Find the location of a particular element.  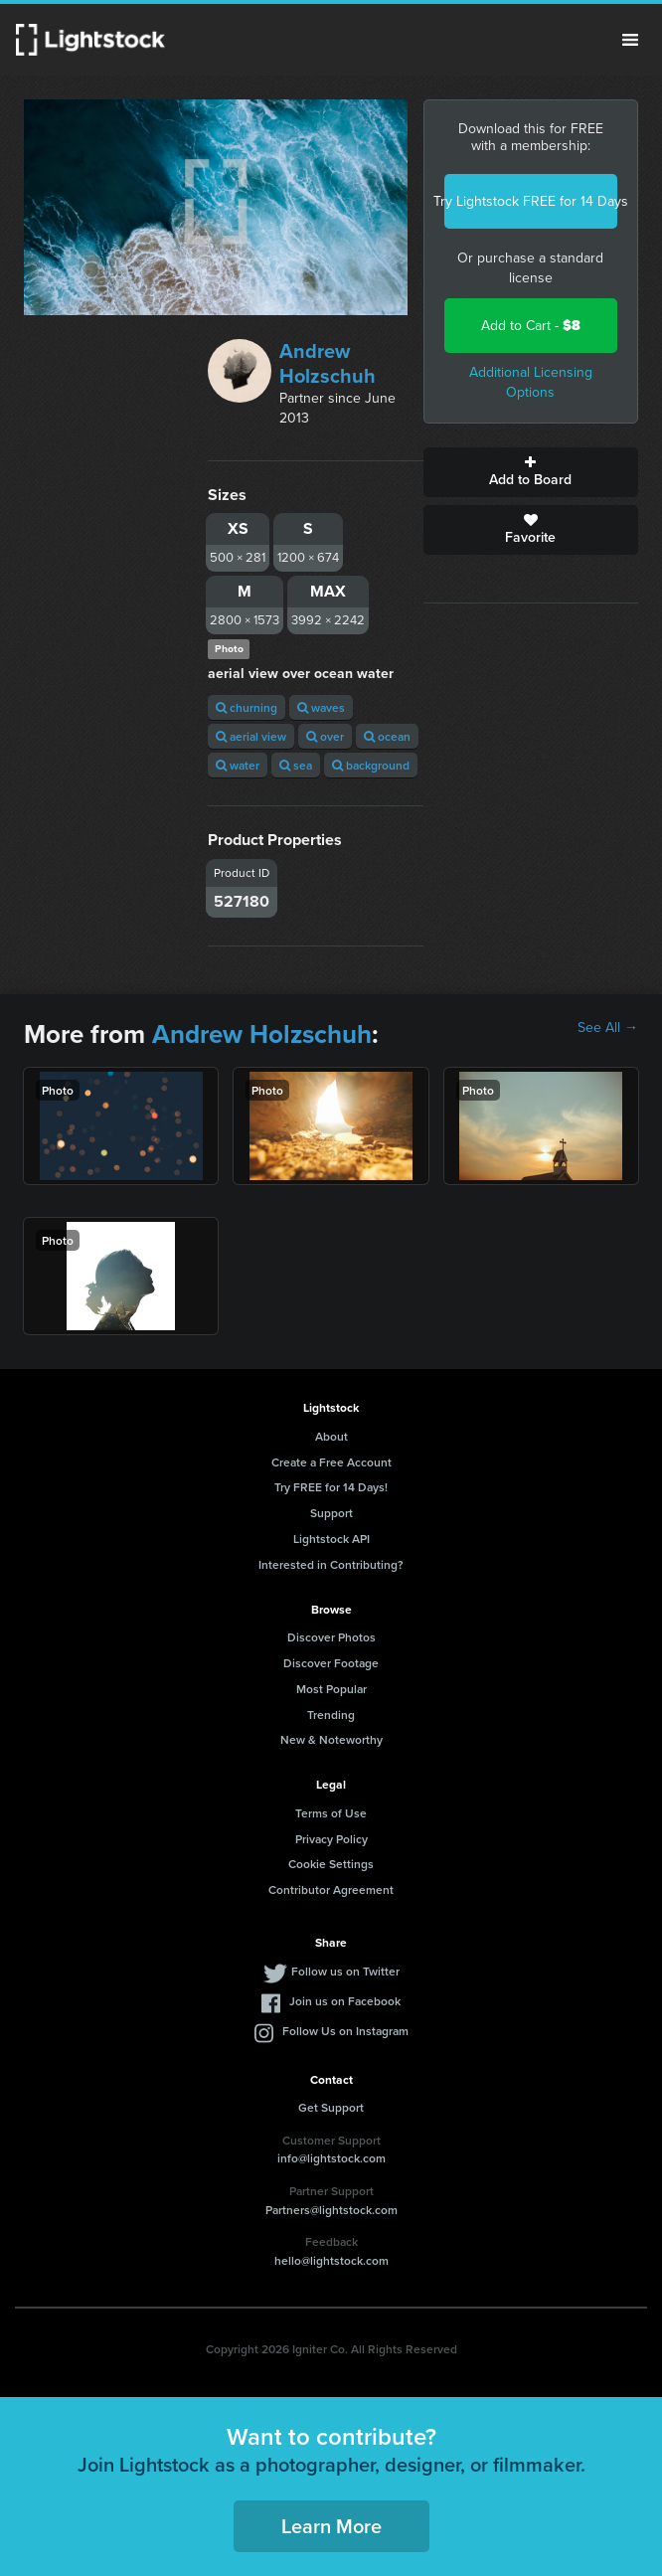

Privacy Policy is located at coordinates (331, 1838).